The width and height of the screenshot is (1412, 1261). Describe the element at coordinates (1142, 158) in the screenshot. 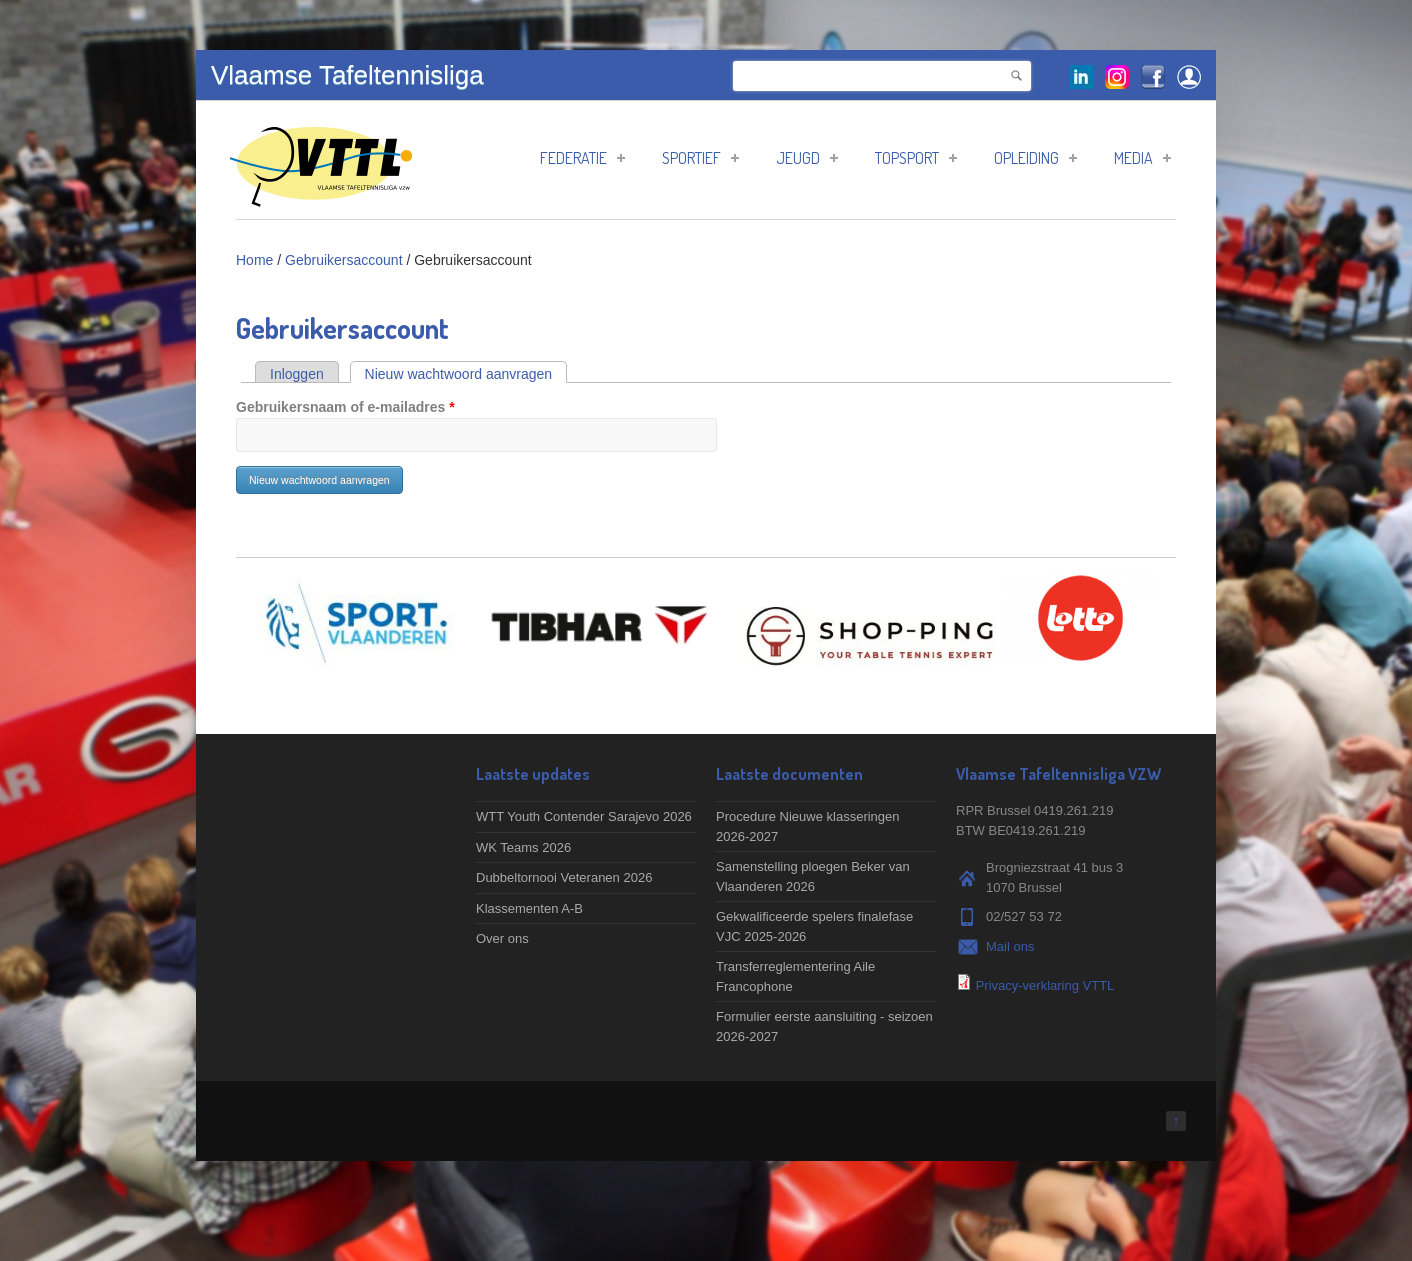

I see `Media` at that location.